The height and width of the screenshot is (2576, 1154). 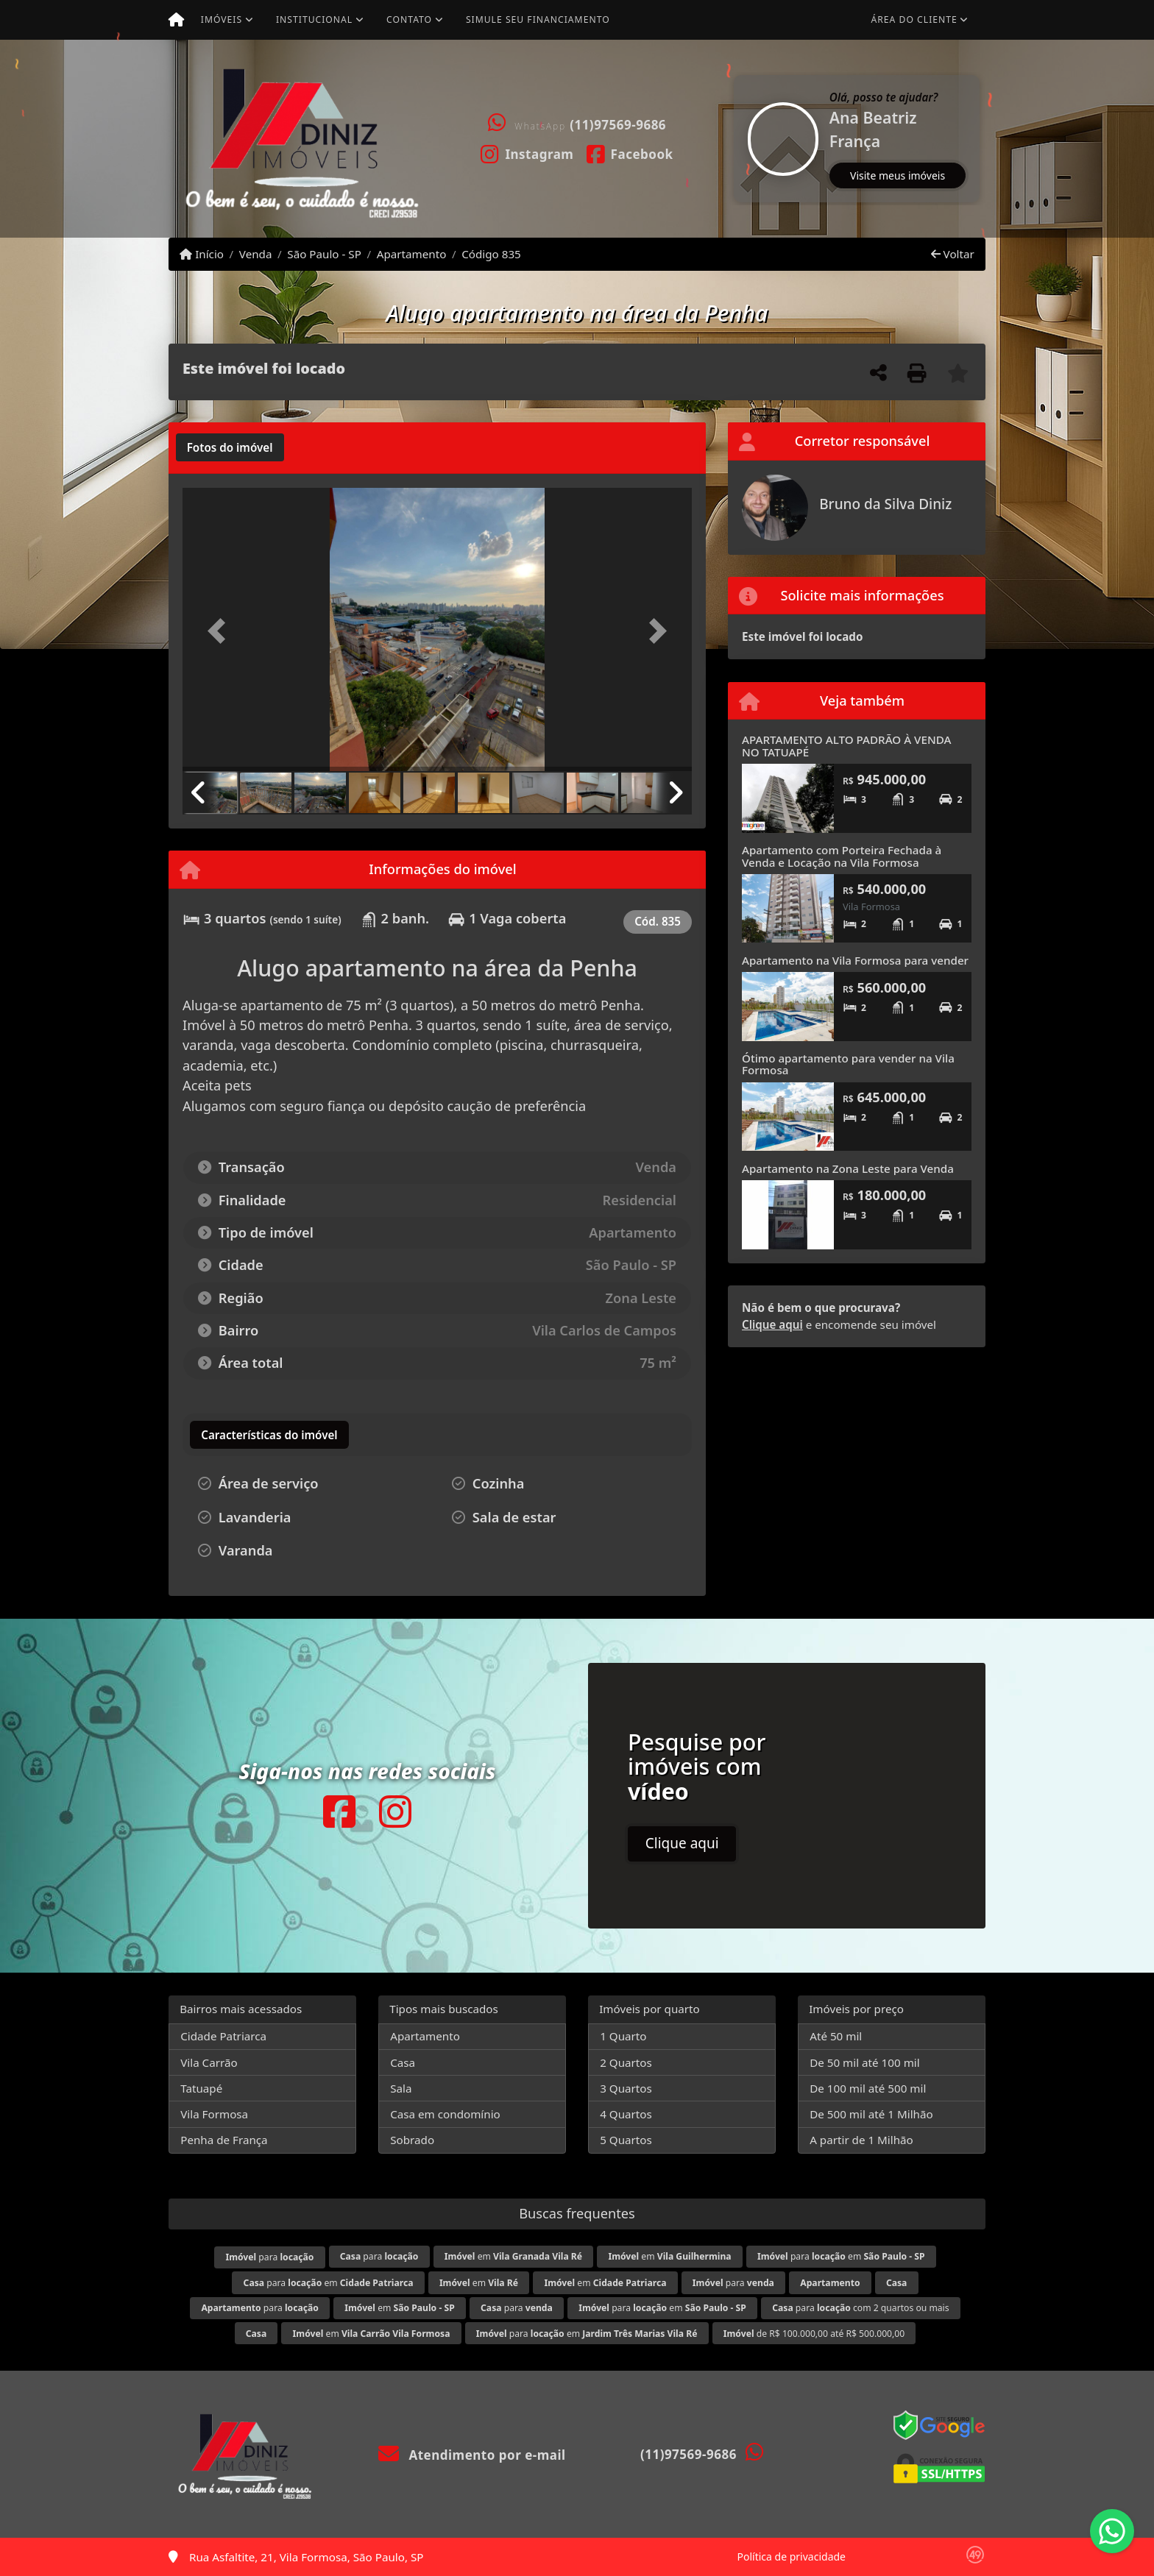 What do you see at coordinates (223, 2139) in the screenshot?
I see `Penha de França` at bounding box center [223, 2139].